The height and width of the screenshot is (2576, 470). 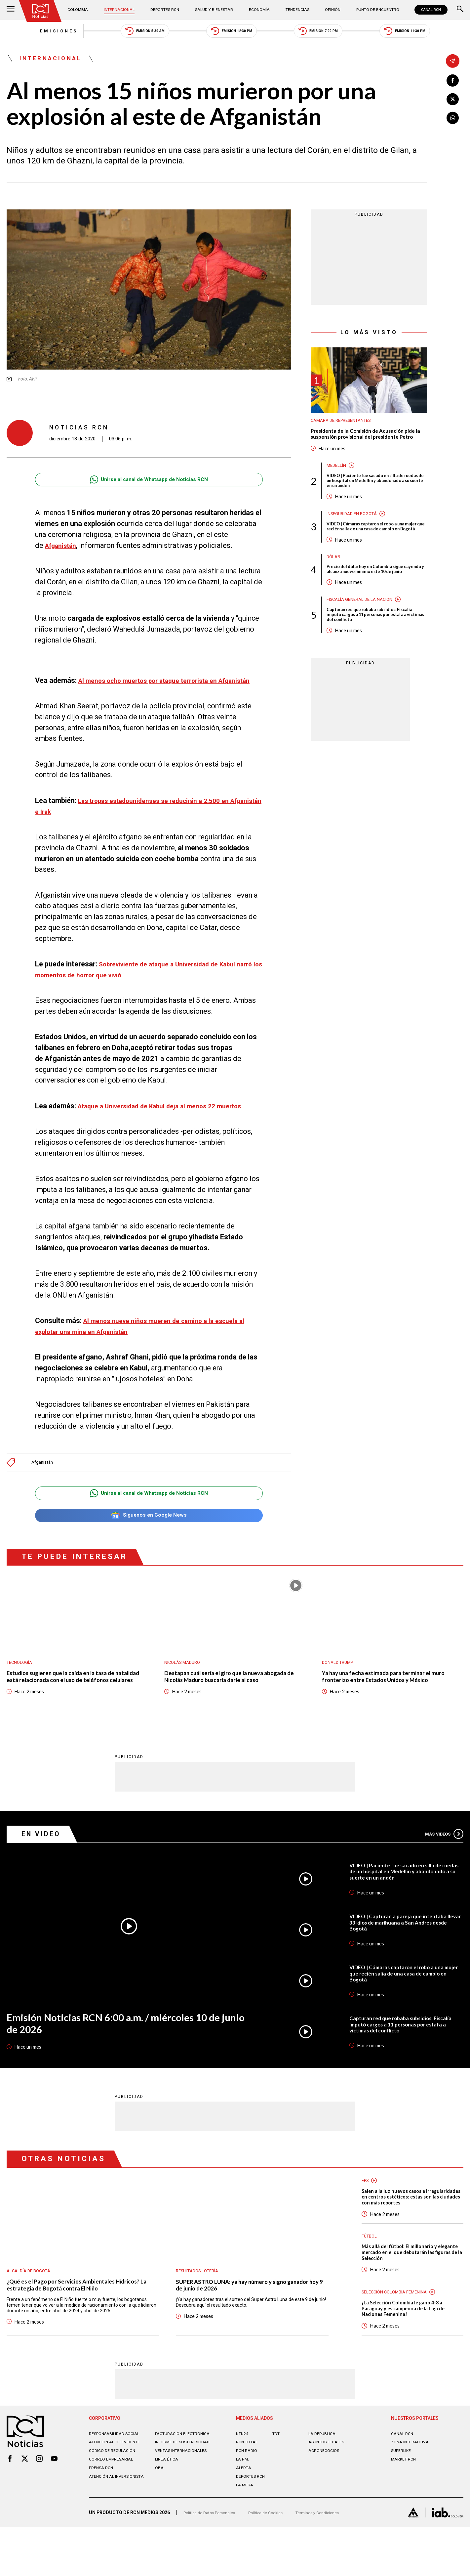 What do you see at coordinates (167, 2507) in the screenshot?
I see `Linea ética` at bounding box center [167, 2507].